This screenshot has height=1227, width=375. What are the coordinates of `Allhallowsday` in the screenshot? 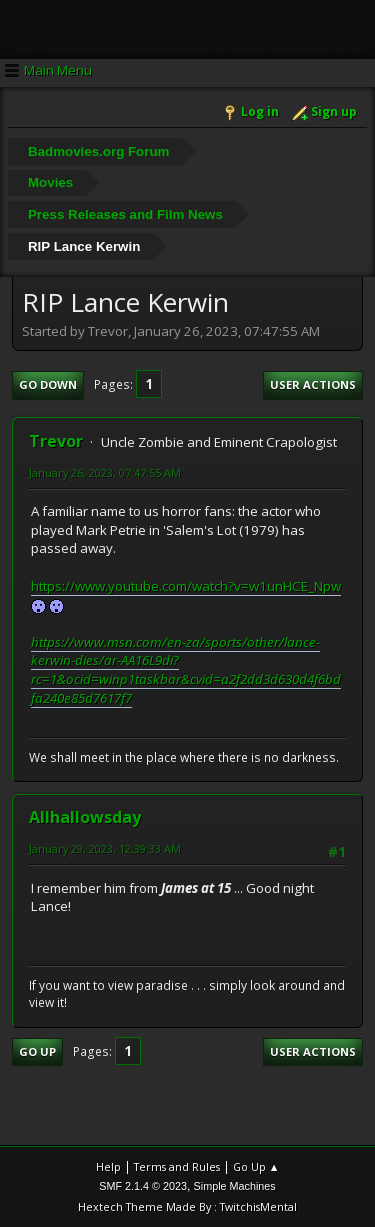 It's located at (85, 817).